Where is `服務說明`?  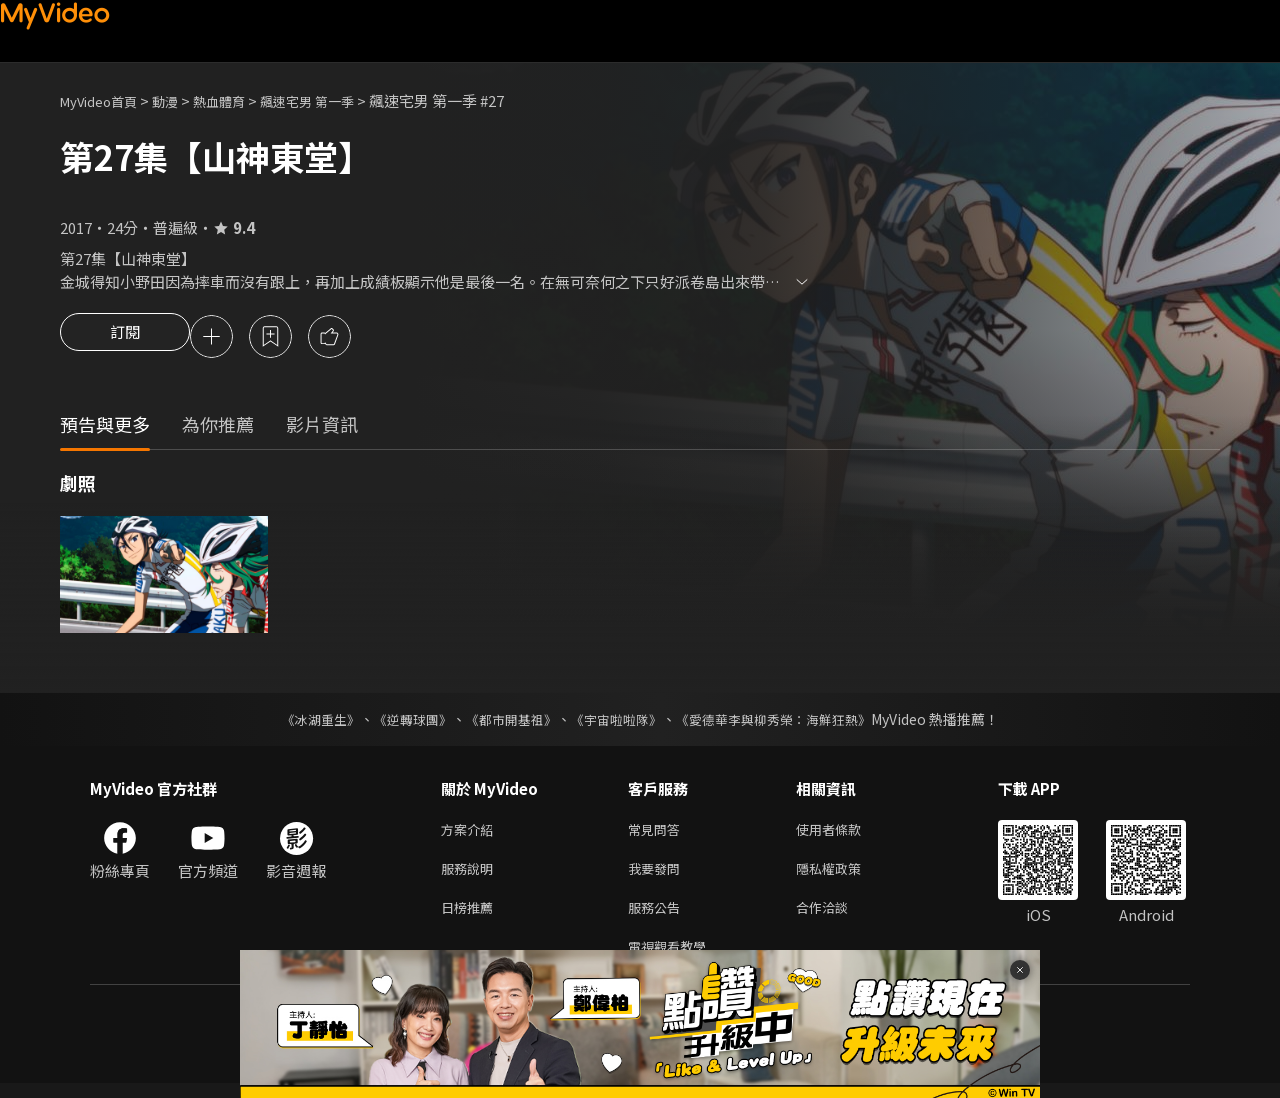
服務說明 is located at coordinates (471, 875).